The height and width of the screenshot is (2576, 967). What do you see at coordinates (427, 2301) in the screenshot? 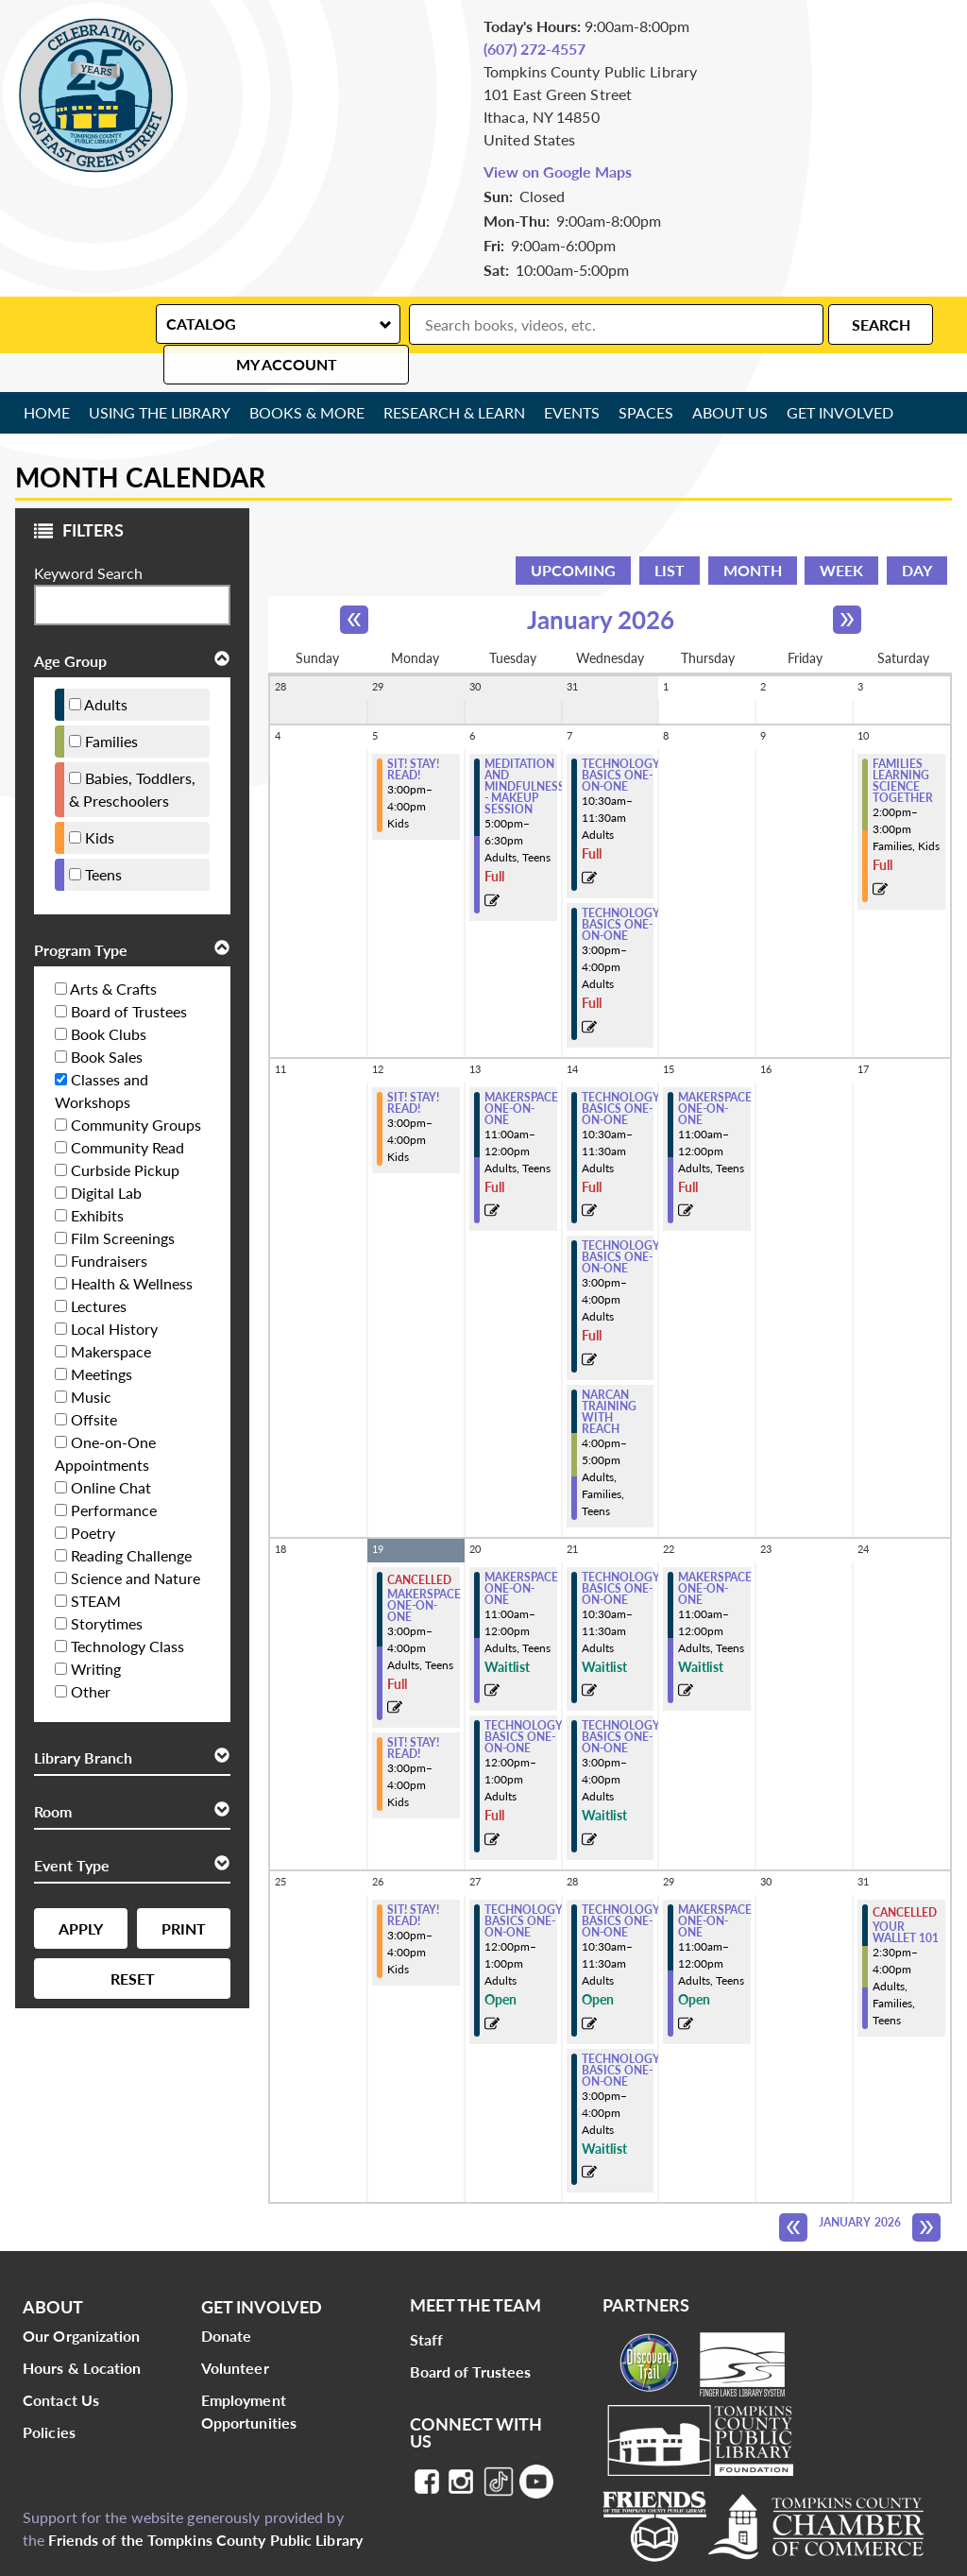
I see `Staff` at bounding box center [427, 2301].